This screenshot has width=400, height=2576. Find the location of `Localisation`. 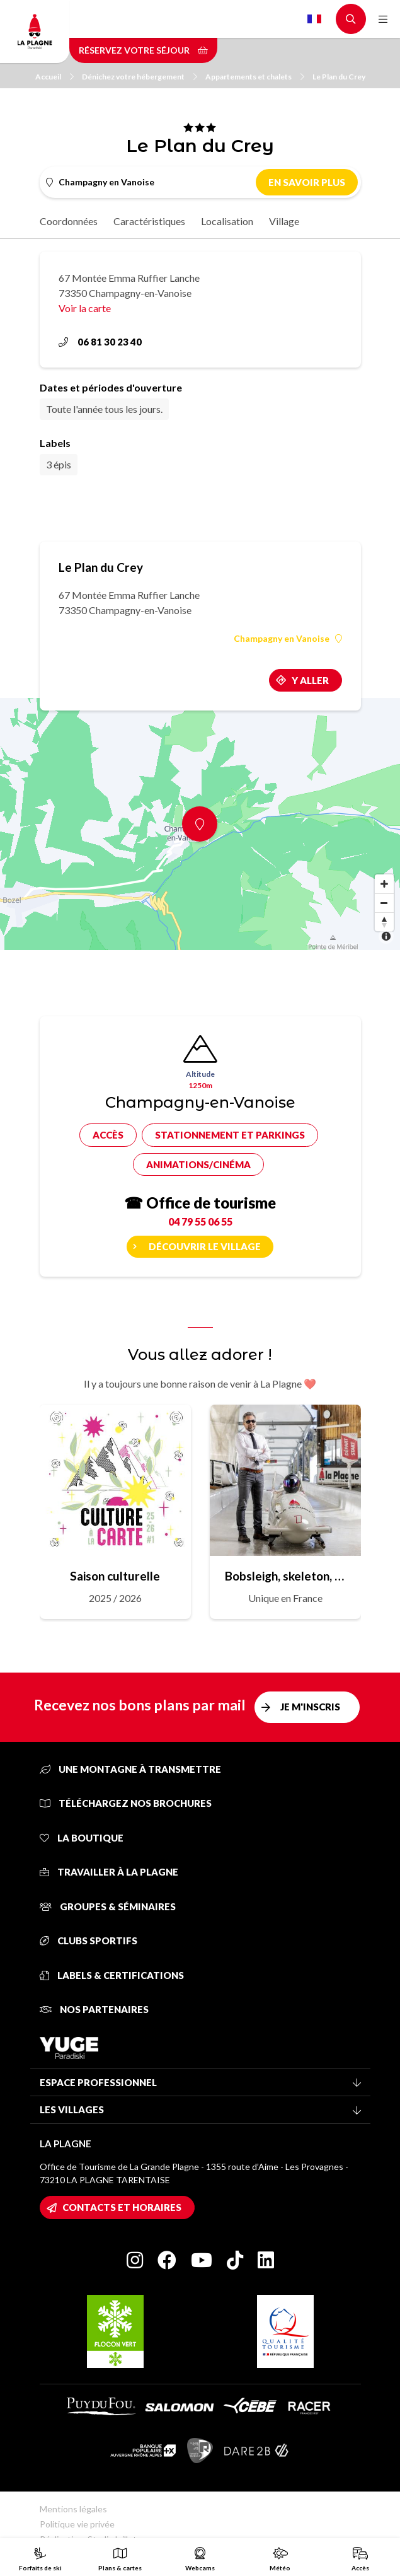

Localisation is located at coordinates (227, 221).